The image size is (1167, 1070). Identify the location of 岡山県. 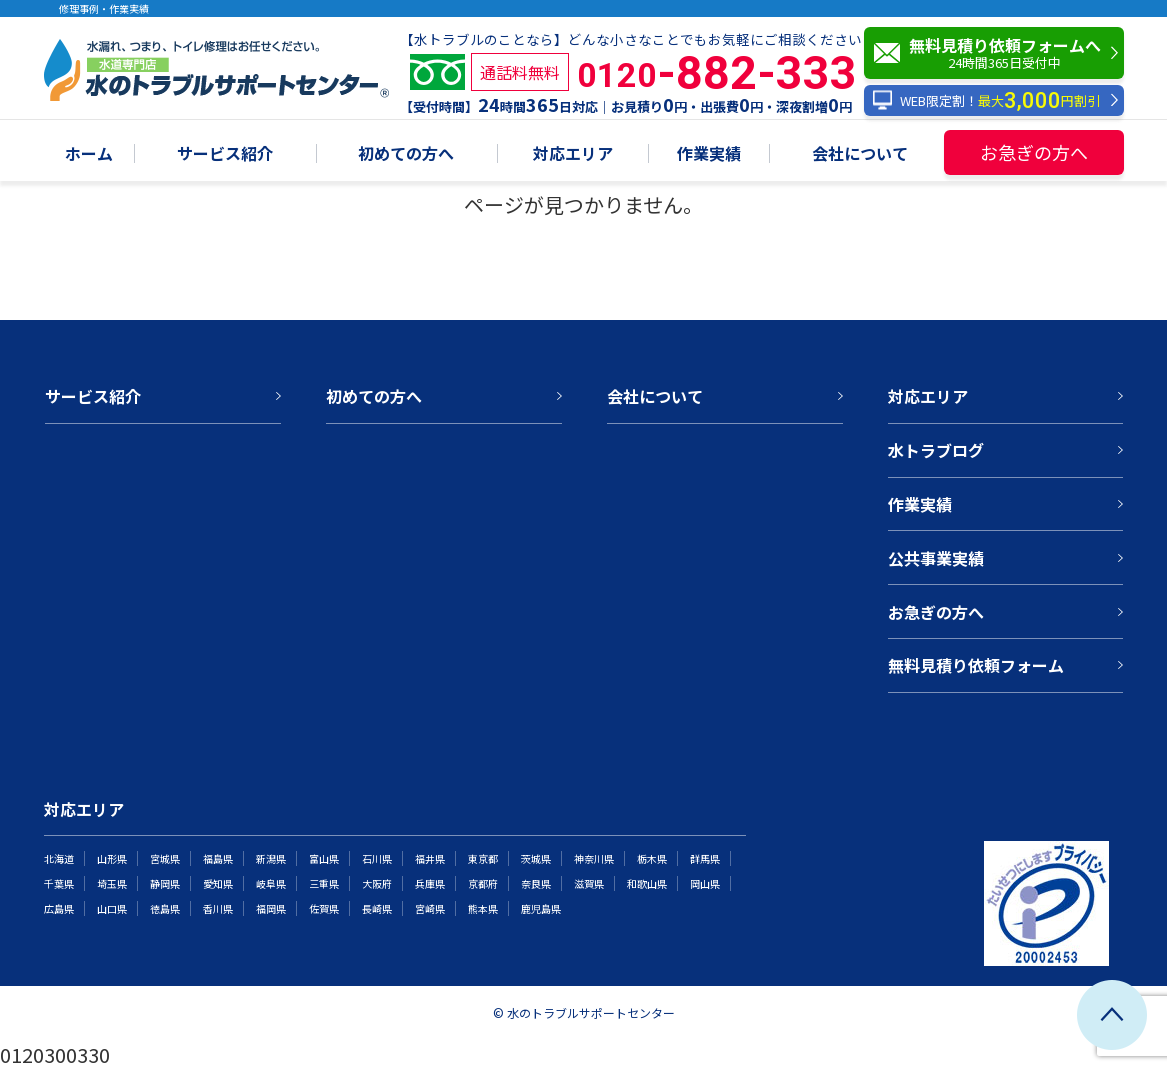
(705, 883).